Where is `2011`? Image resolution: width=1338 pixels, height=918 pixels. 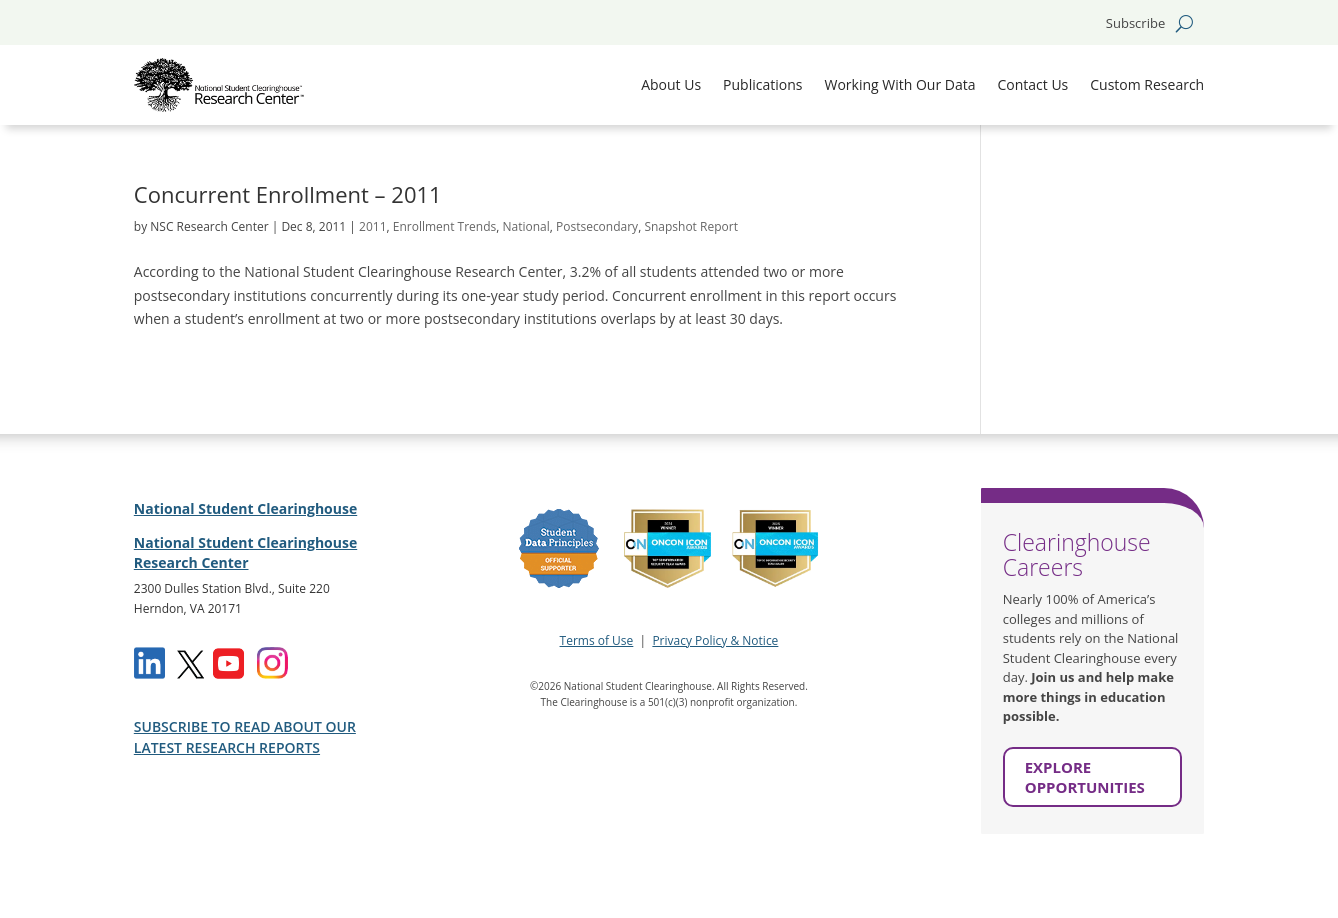 2011 is located at coordinates (372, 226).